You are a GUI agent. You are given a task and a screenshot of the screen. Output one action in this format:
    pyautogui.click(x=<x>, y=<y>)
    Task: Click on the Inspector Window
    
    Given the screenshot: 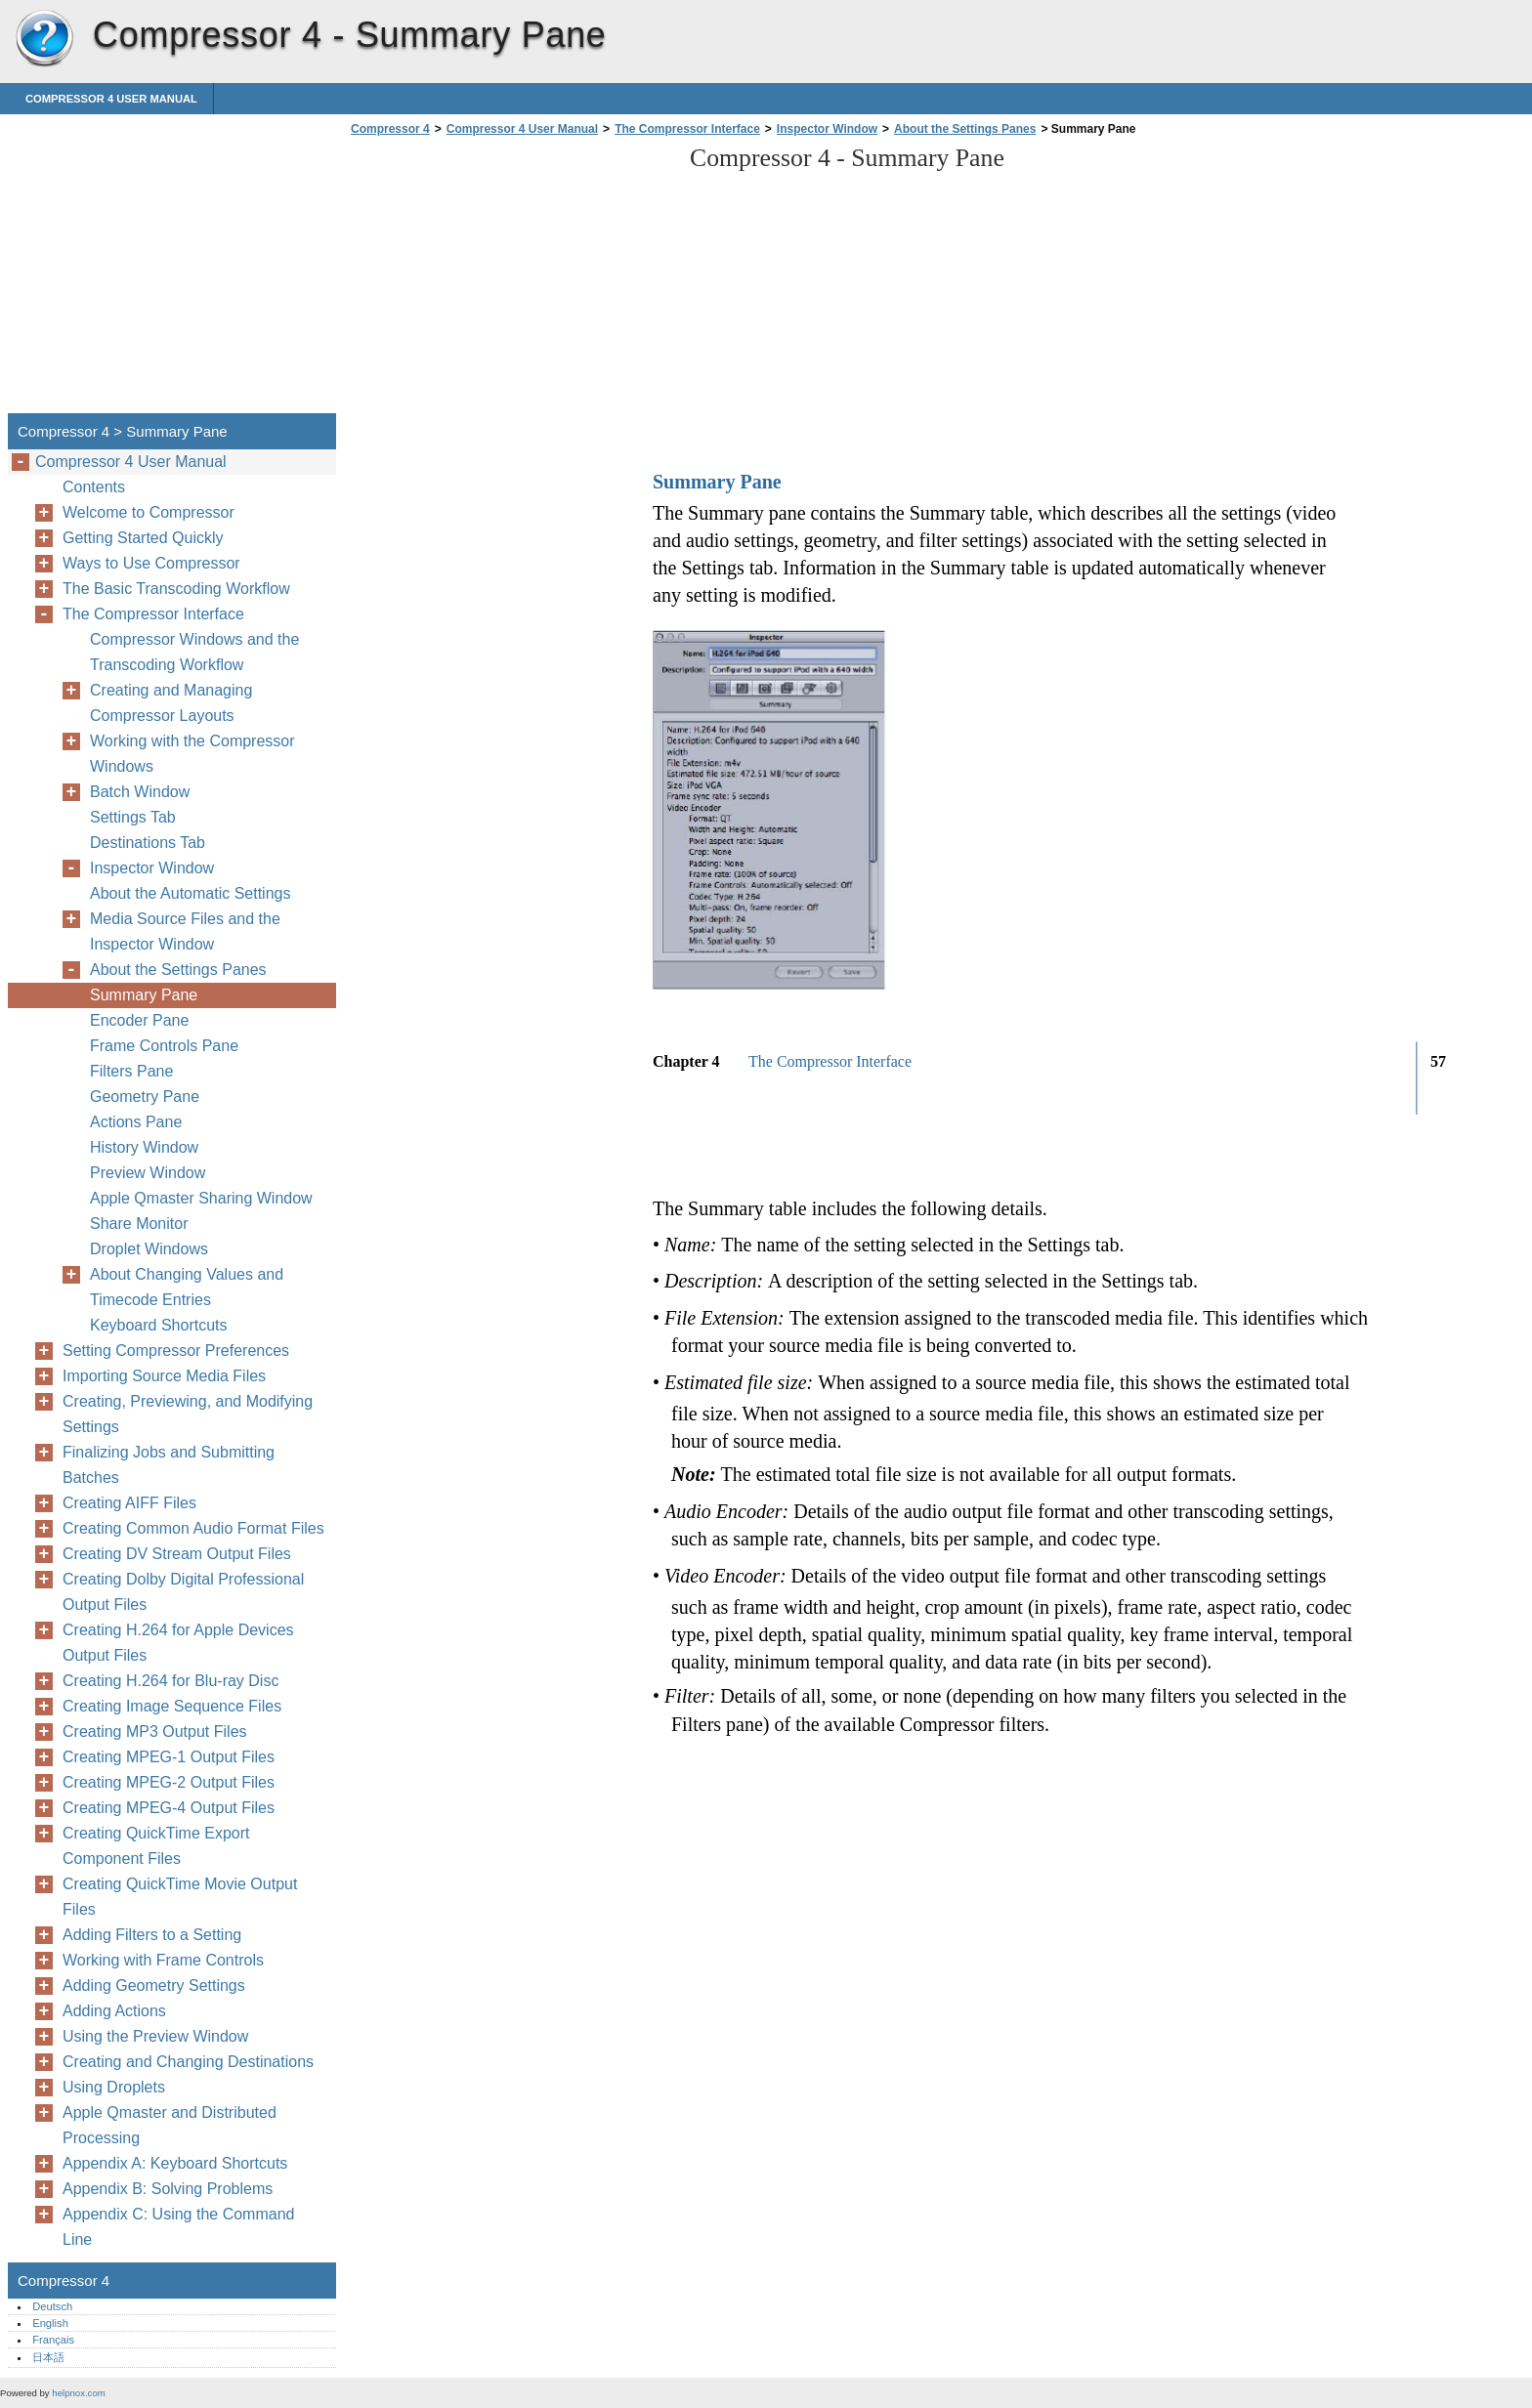 What is the action you would take?
    pyautogui.click(x=827, y=129)
    